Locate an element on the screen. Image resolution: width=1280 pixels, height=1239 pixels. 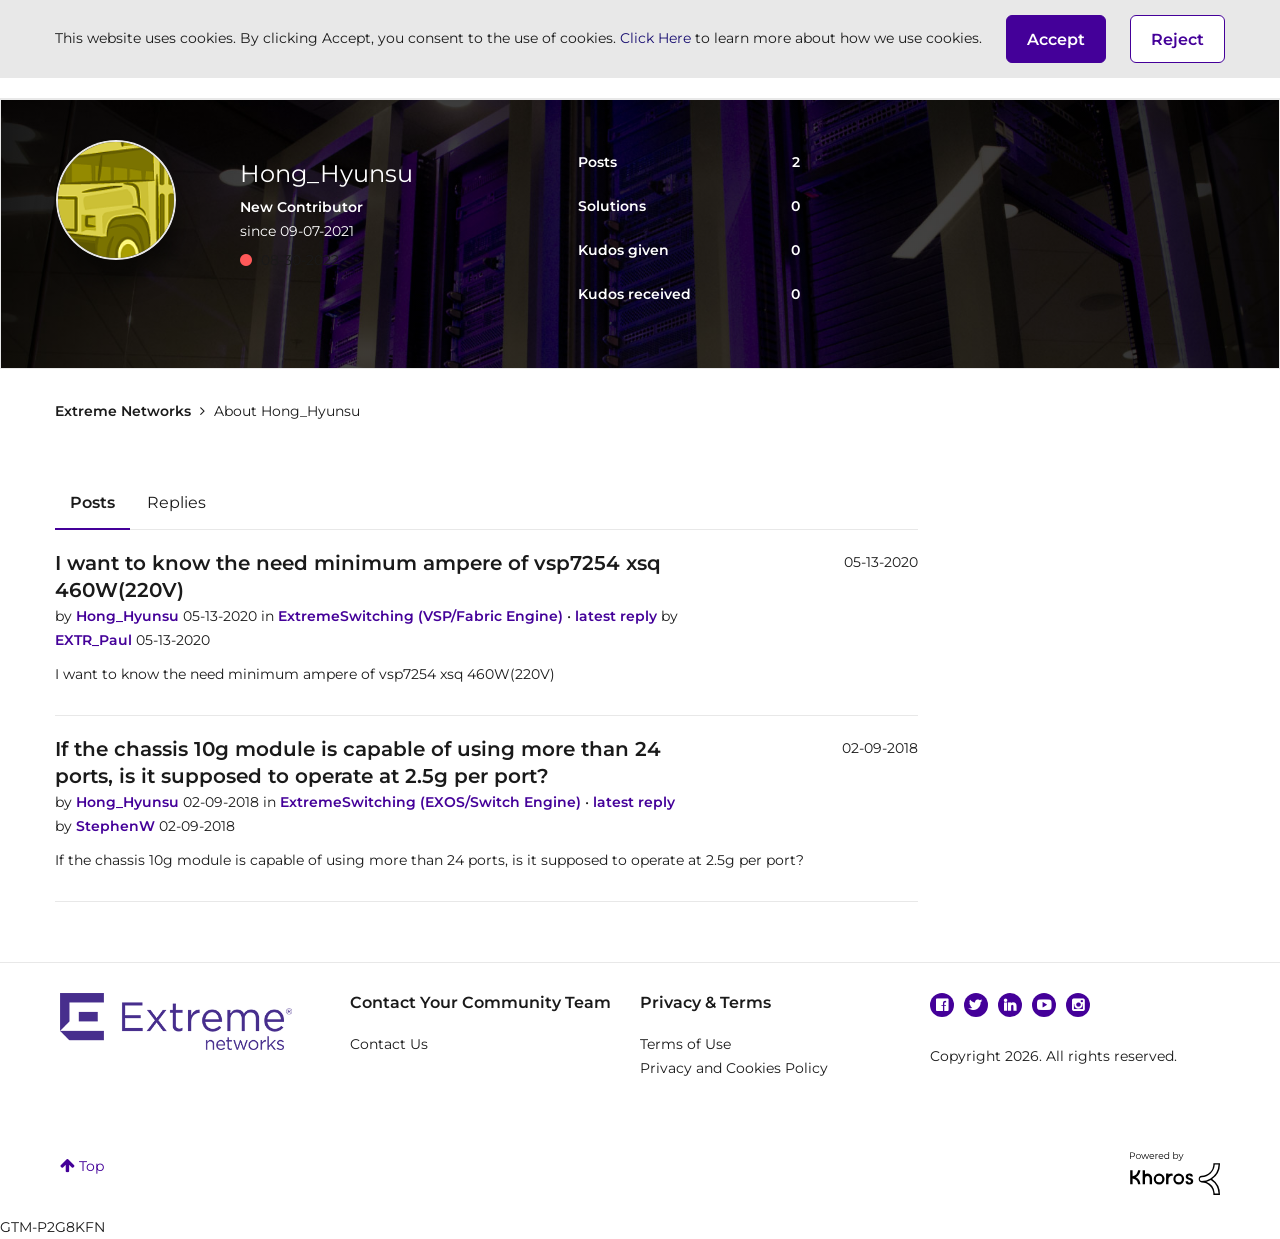
Extreme Networks is located at coordinates (123, 411).